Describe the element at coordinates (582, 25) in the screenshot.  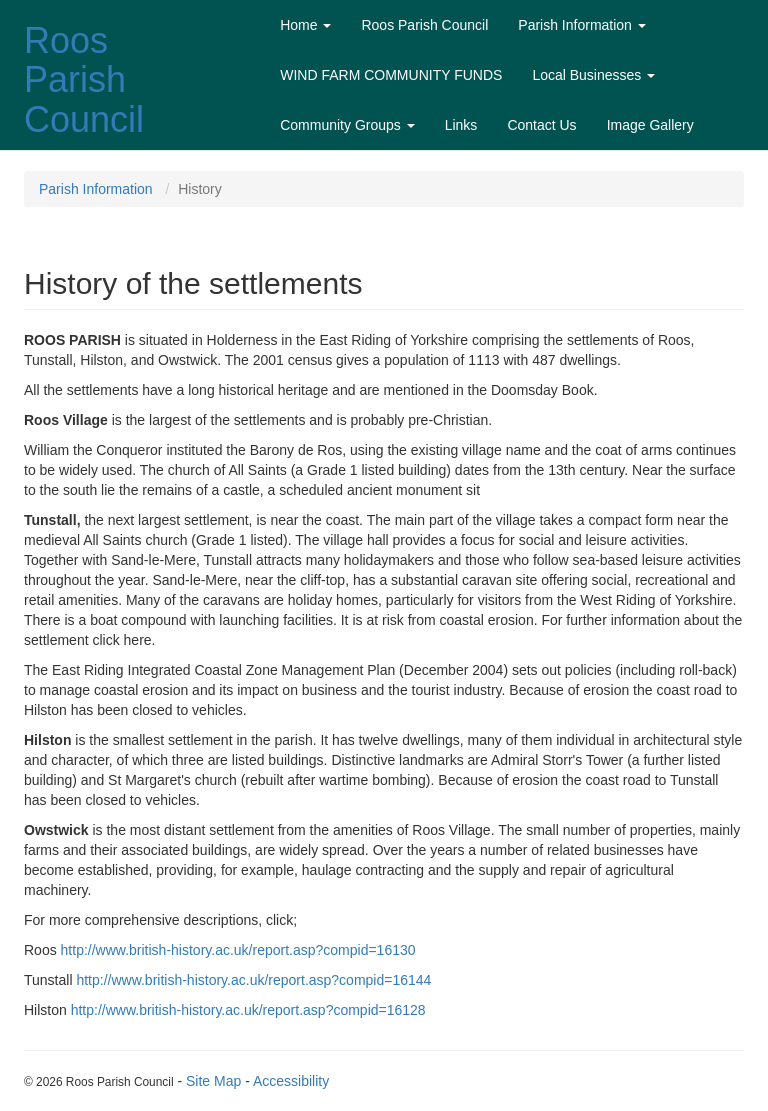
I see `Parish Information` at that location.